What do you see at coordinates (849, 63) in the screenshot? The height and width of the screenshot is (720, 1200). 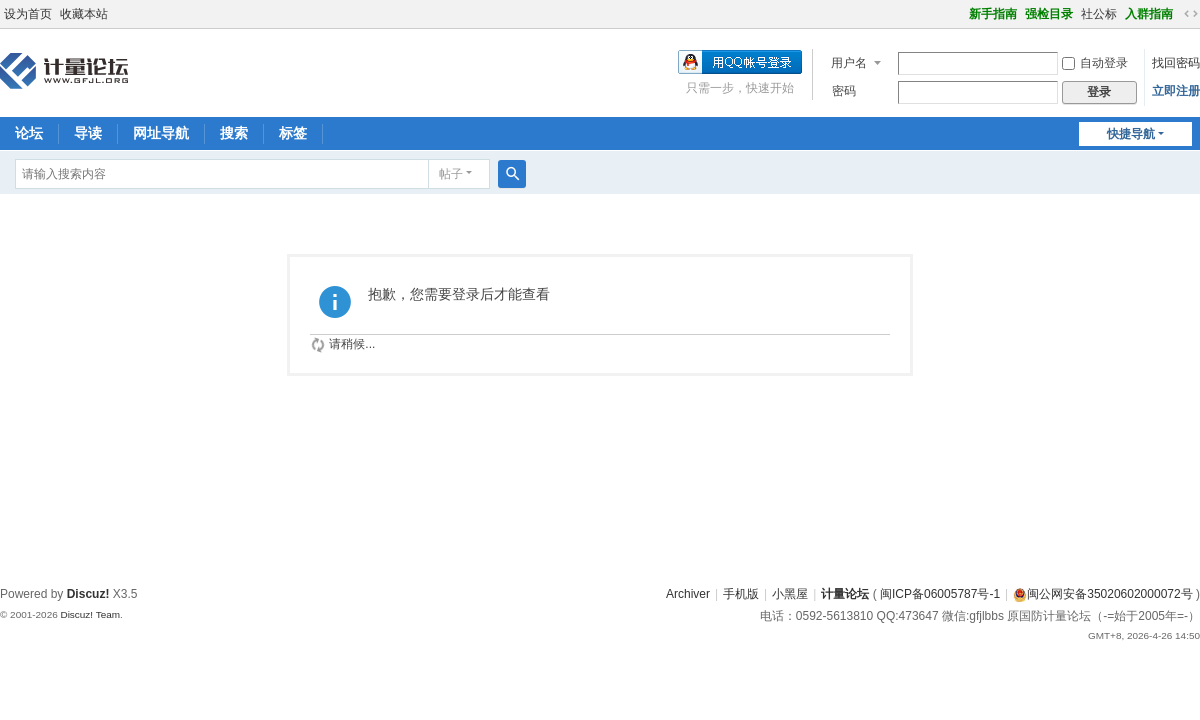 I see `用户名` at bounding box center [849, 63].